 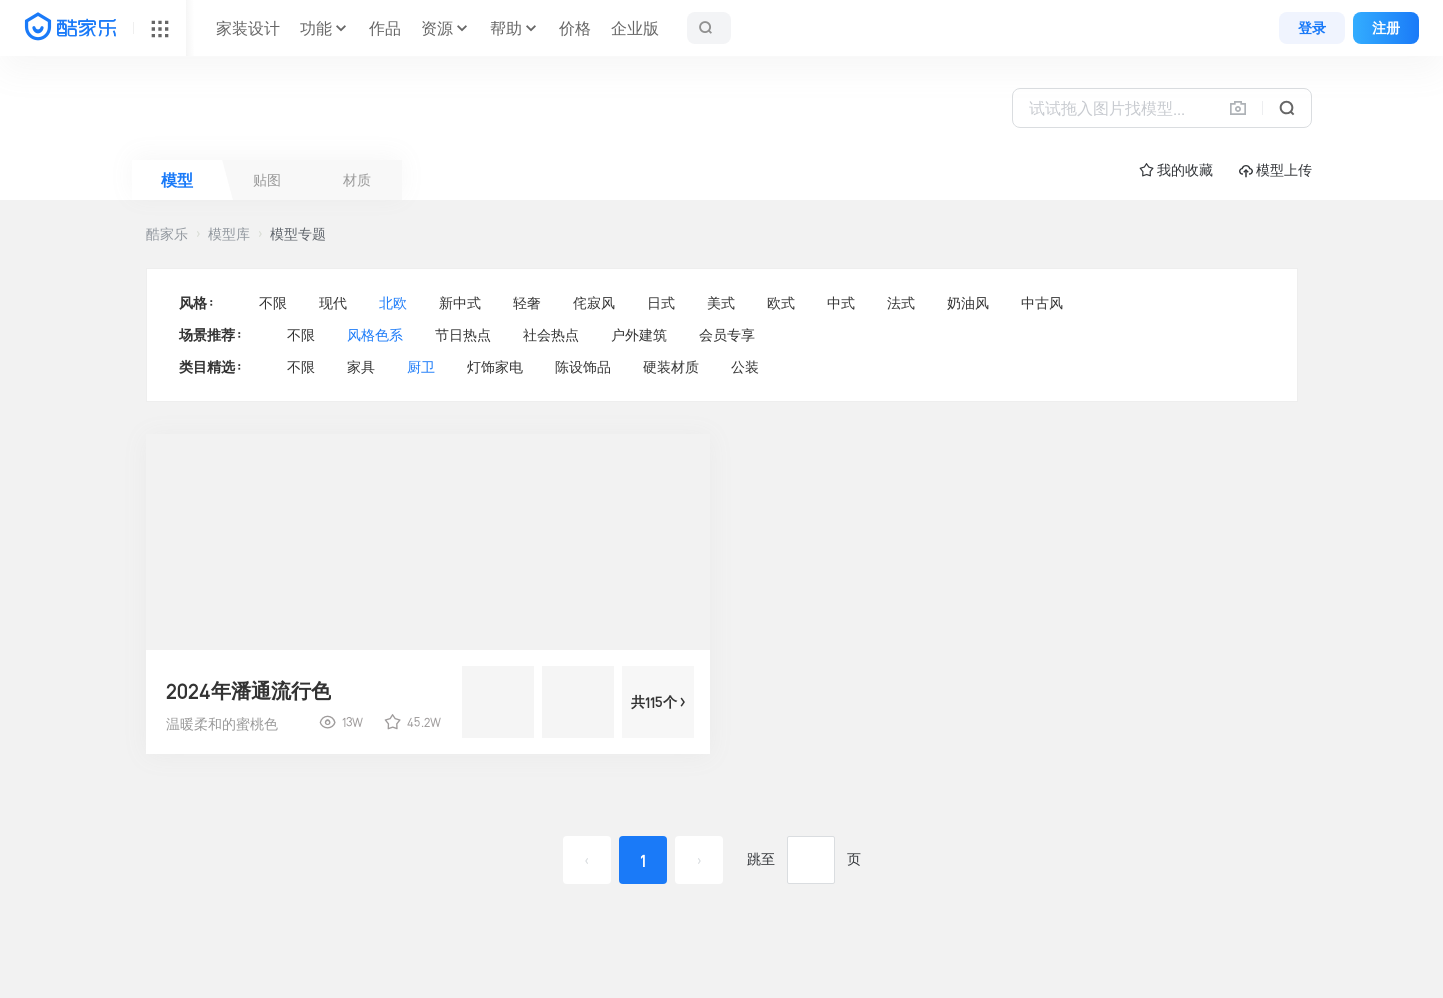 What do you see at coordinates (727, 335) in the screenshot?
I see `会员专享` at bounding box center [727, 335].